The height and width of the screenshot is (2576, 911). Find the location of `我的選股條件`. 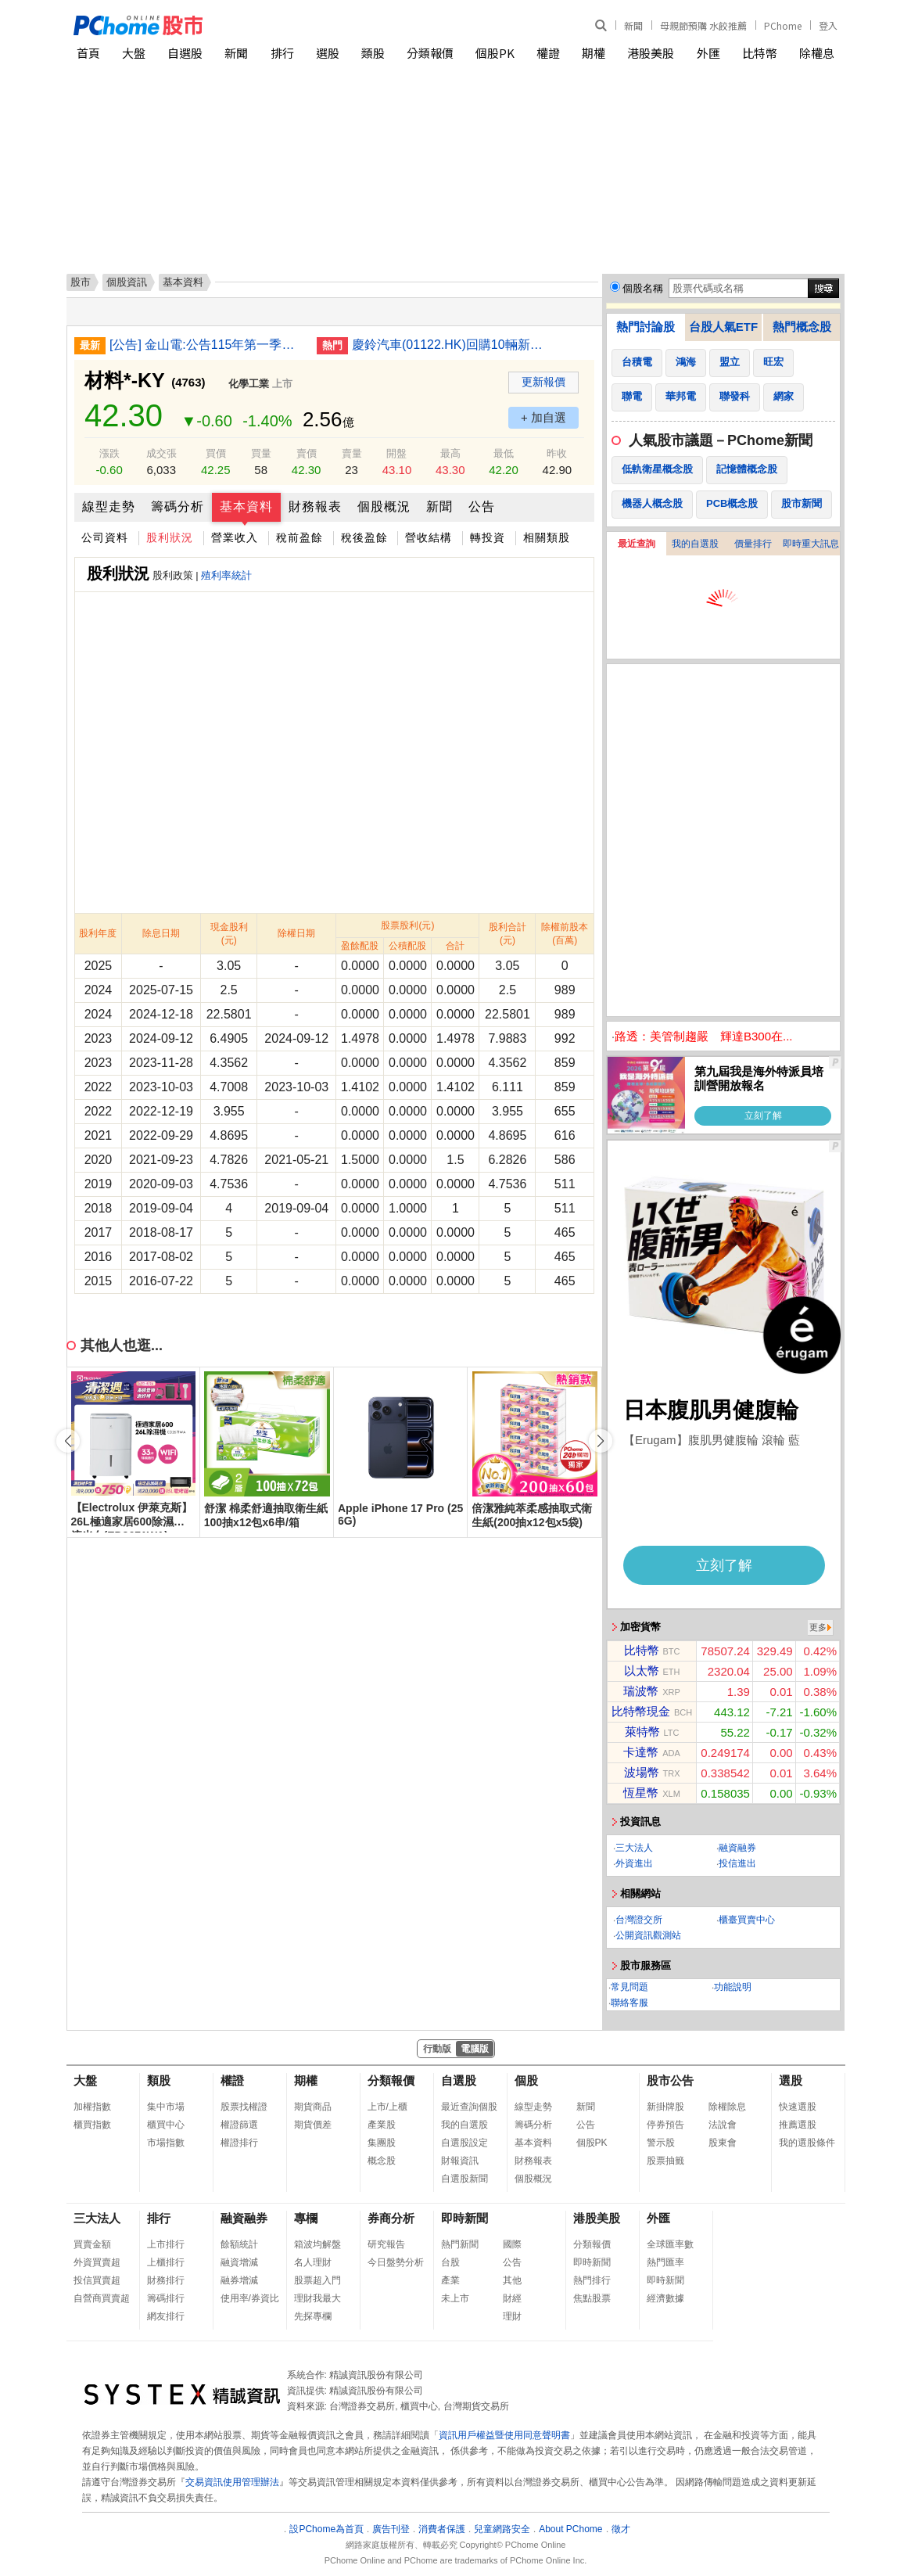

我的選股條件 is located at coordinates (807, 2142).